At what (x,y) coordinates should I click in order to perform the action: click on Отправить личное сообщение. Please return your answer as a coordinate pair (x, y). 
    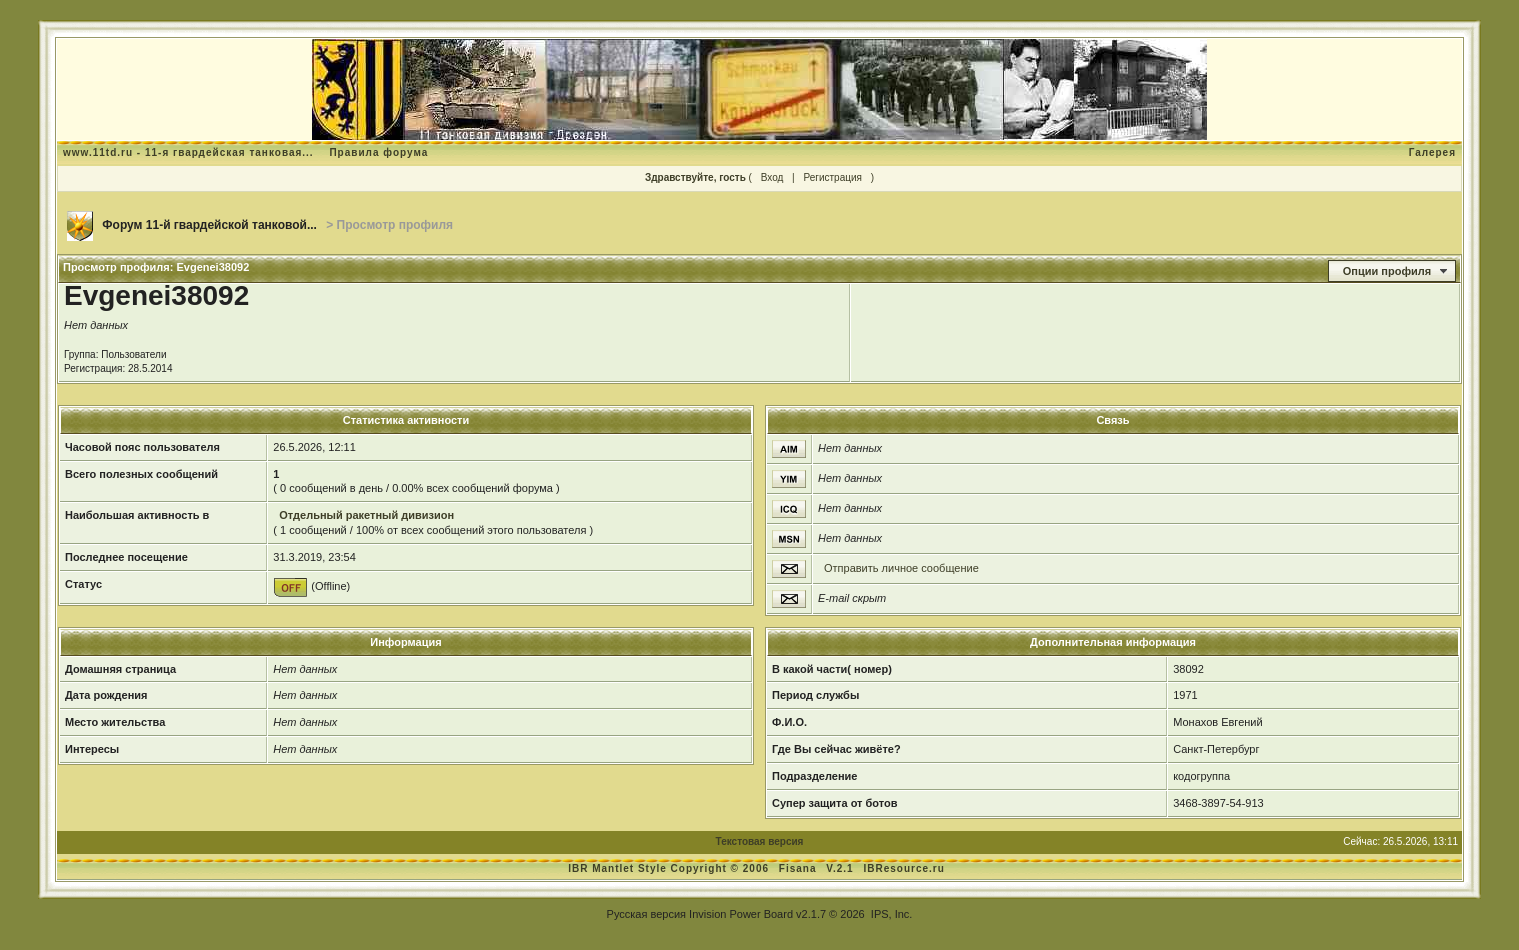
    Looking at the image, I should click on (901, 568).